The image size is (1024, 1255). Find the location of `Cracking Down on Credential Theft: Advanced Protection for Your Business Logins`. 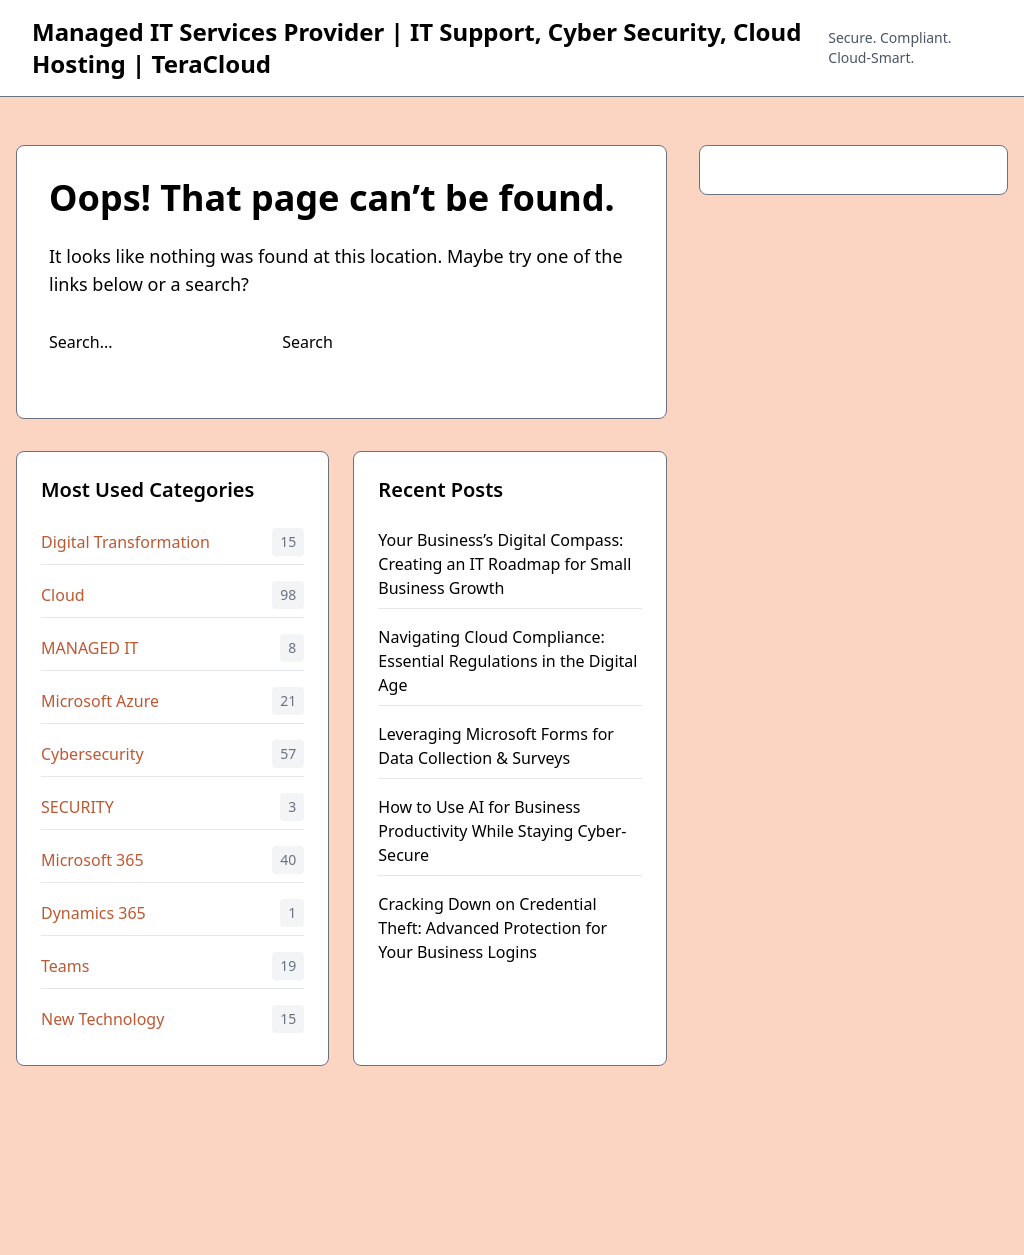

Cracking Down on Credential Theft: Advanced Protection for Your Business Logins is located at coordinates (492, 928).